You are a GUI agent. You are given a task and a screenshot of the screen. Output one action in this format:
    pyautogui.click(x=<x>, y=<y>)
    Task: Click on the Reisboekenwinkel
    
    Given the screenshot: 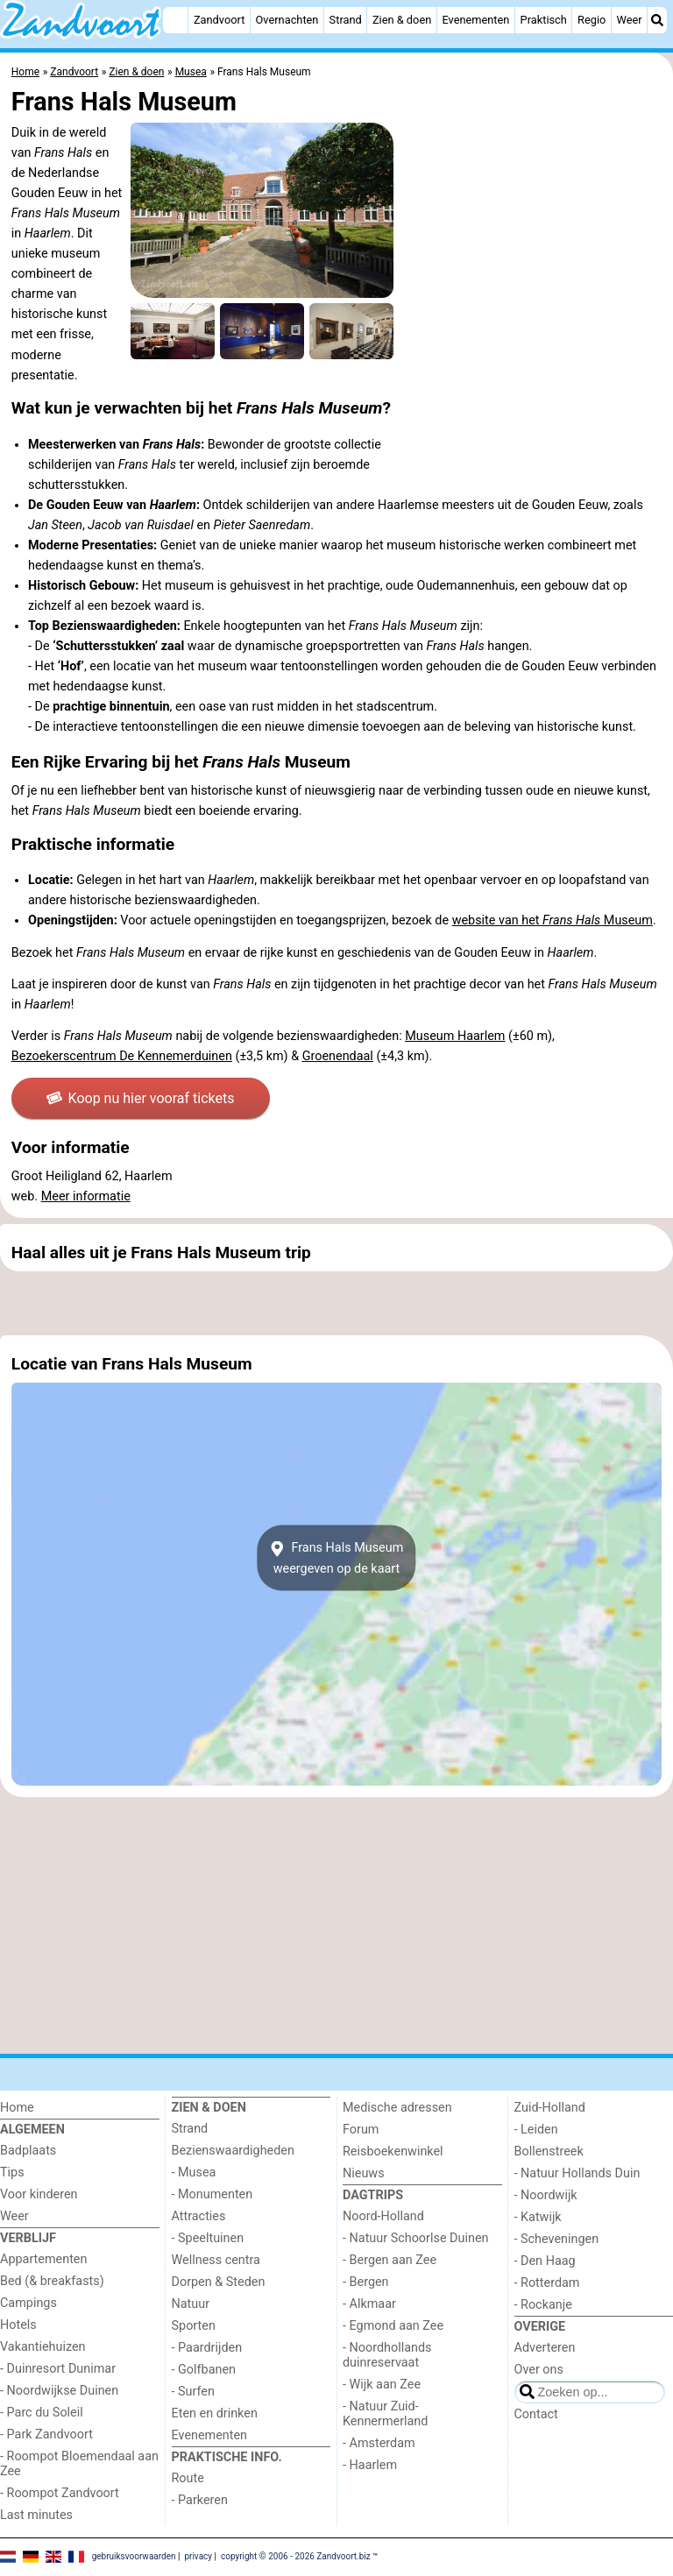 What is the action you would take?
    pyautogui.click(x=393, y=2151)
    